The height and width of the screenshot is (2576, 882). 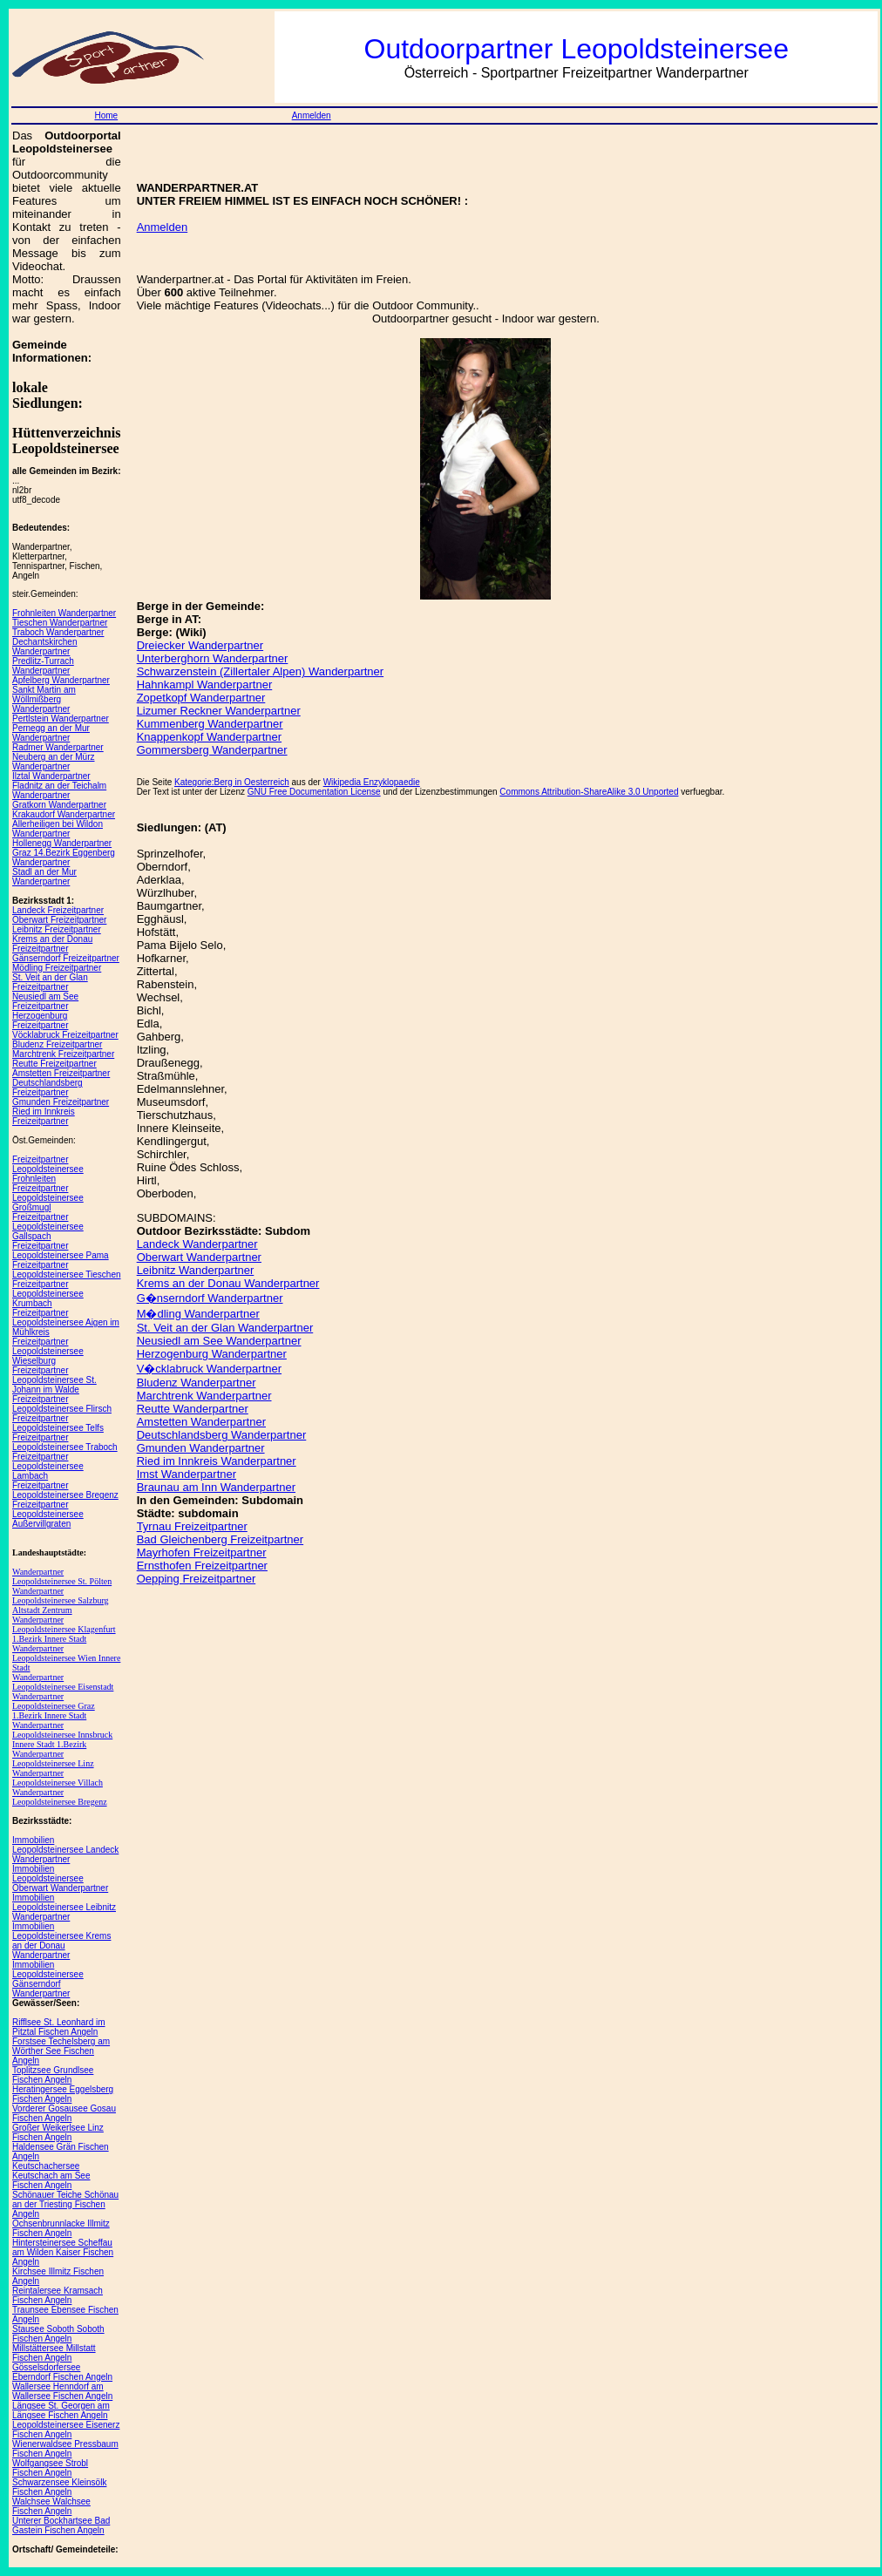 I want to click on Hintersteinersee Scheffau am Wilden Kaiser Fischen Angeln, so click(x=62, y=2252).